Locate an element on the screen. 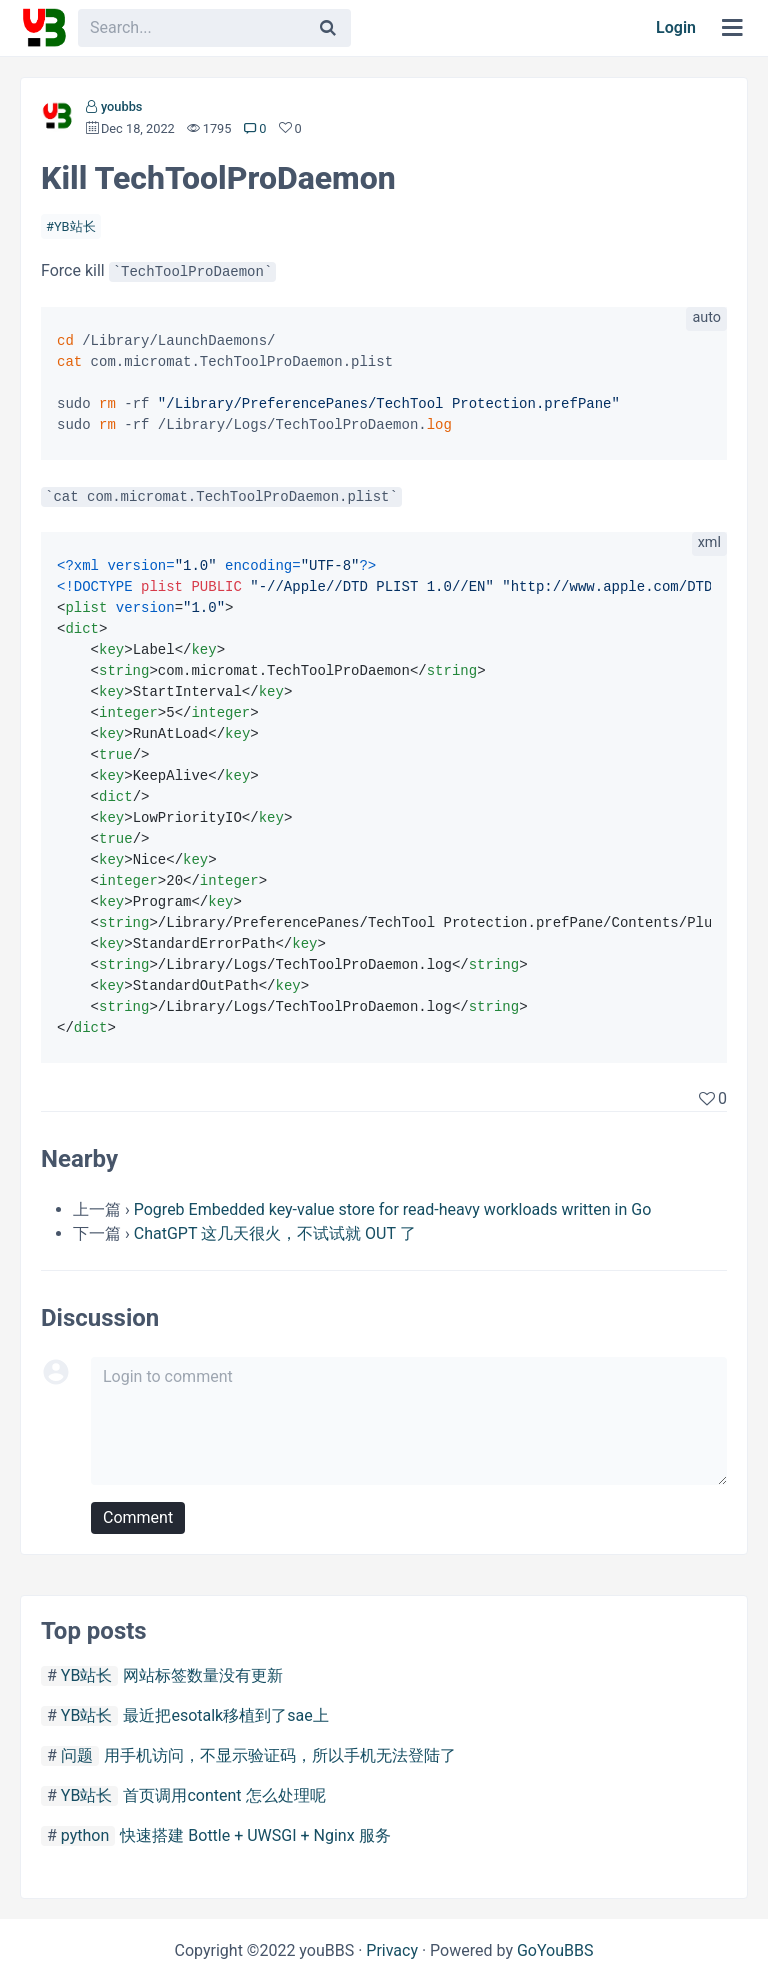 The width and height of the screenshot is (768, 1983). YB站长 is located at coordinates (75, 226).